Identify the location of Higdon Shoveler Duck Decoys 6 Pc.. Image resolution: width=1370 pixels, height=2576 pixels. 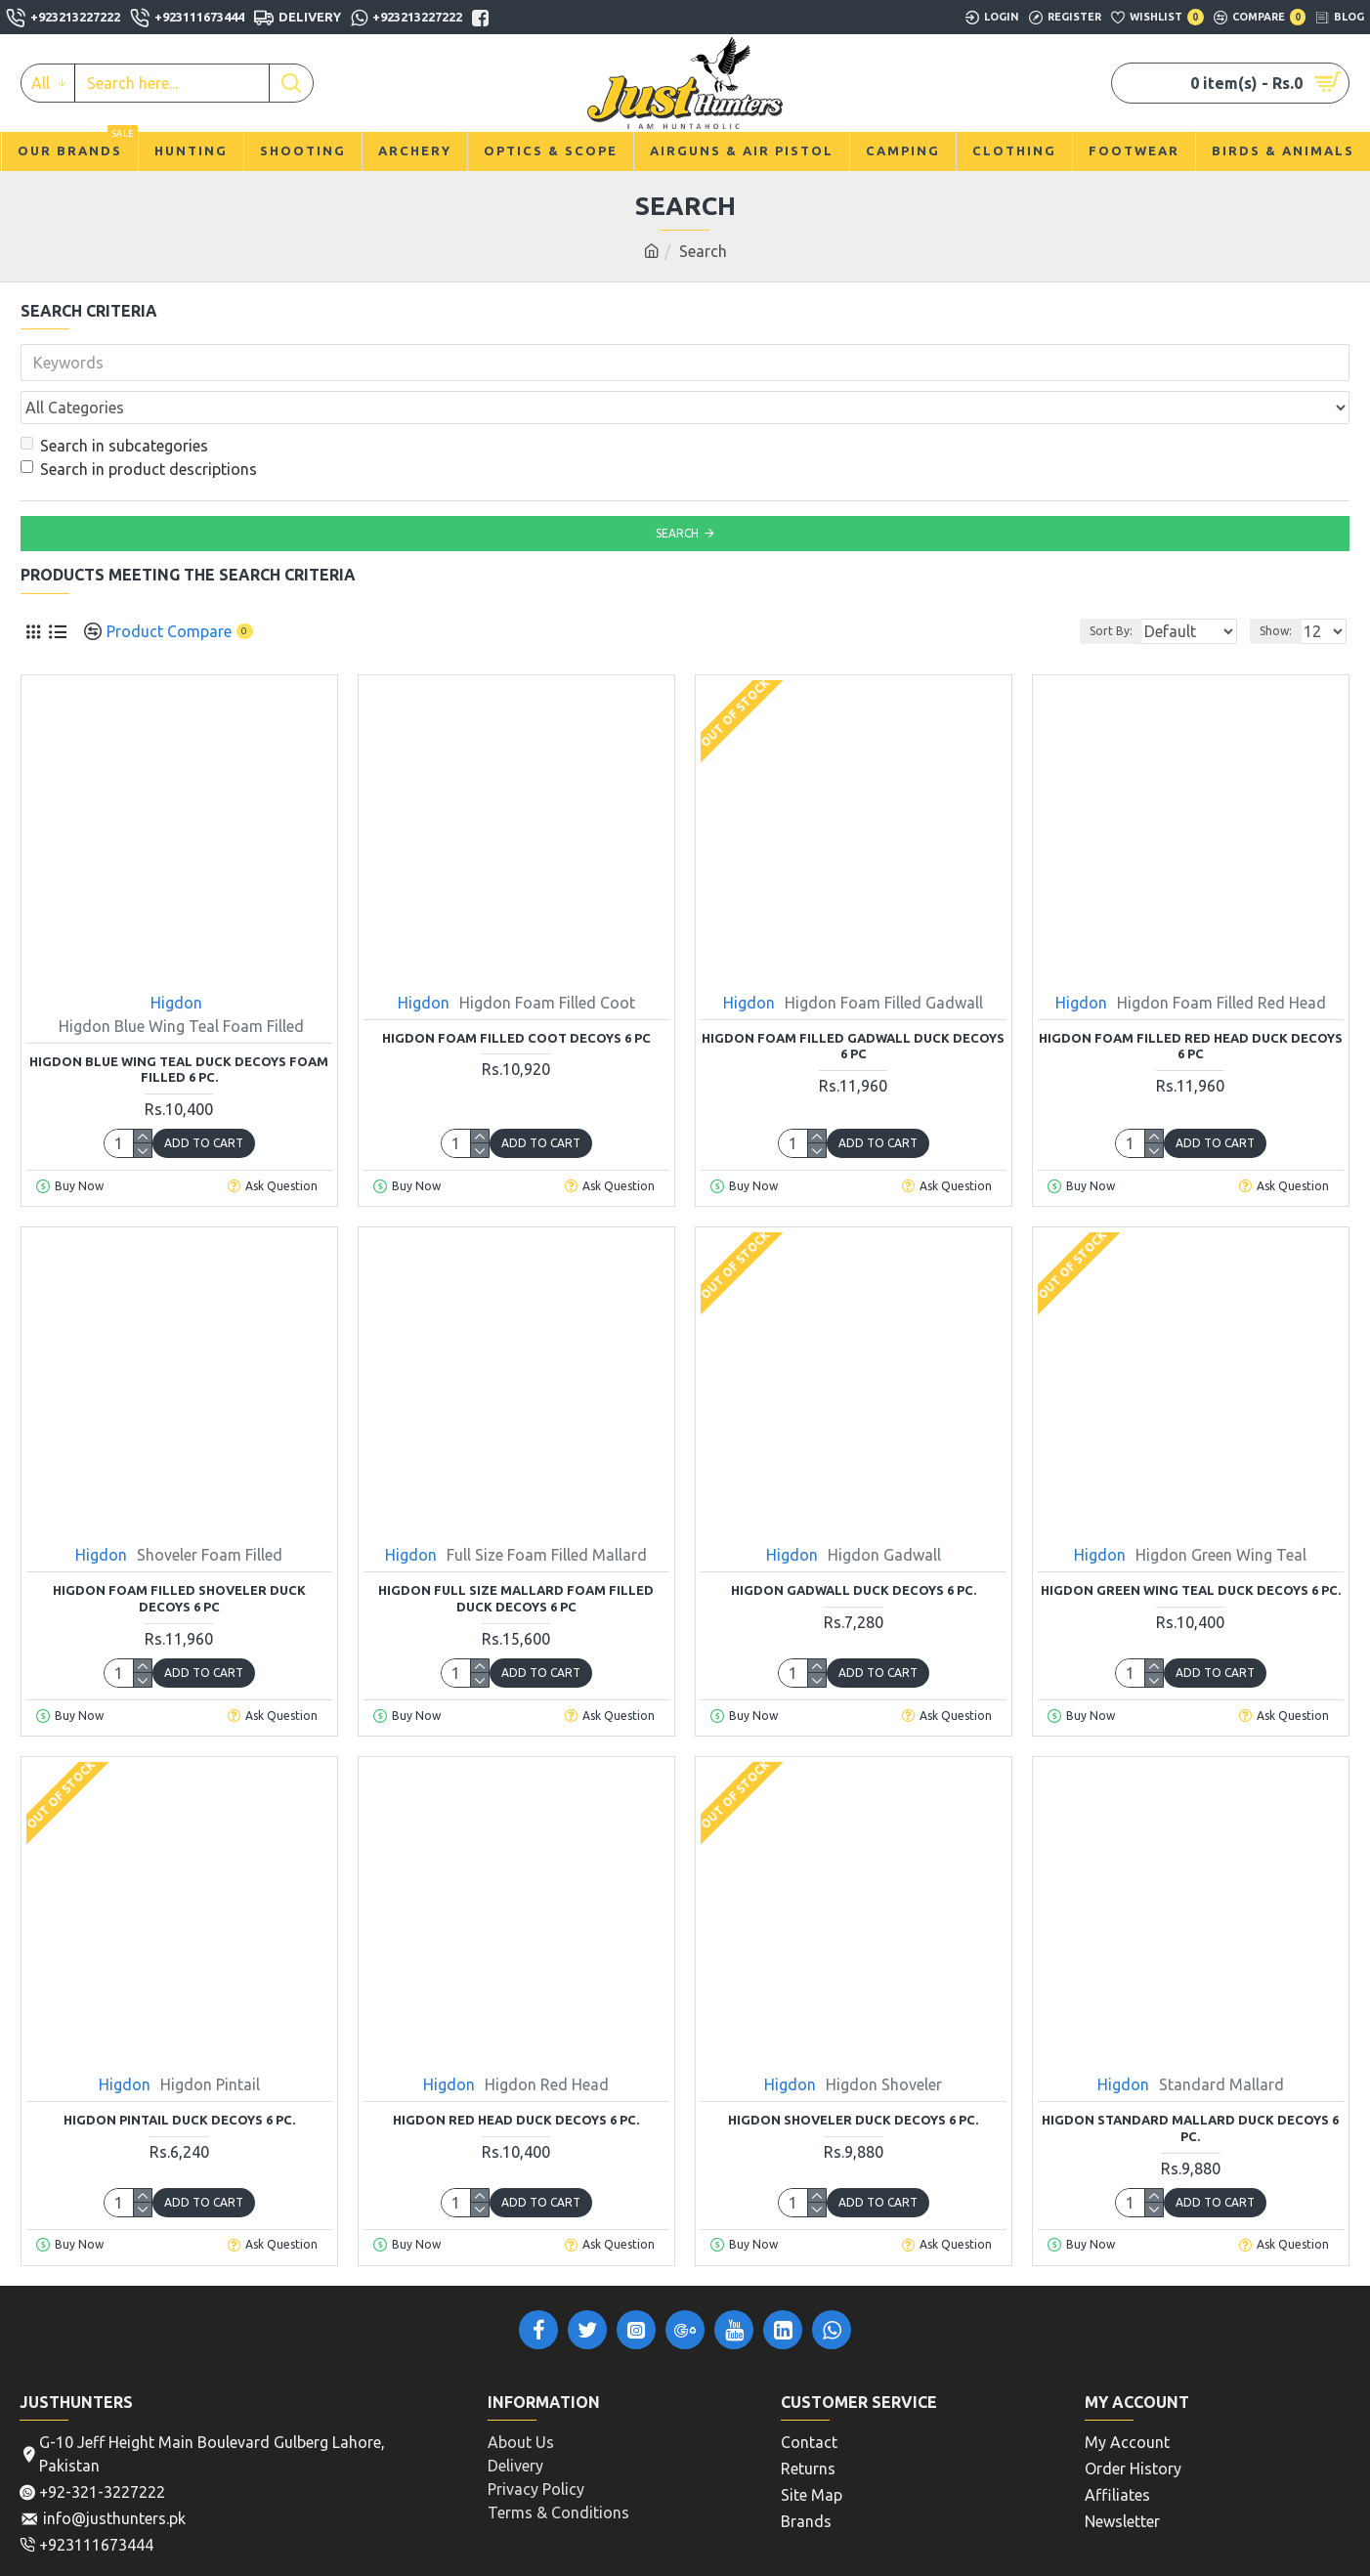
(853, 2076).